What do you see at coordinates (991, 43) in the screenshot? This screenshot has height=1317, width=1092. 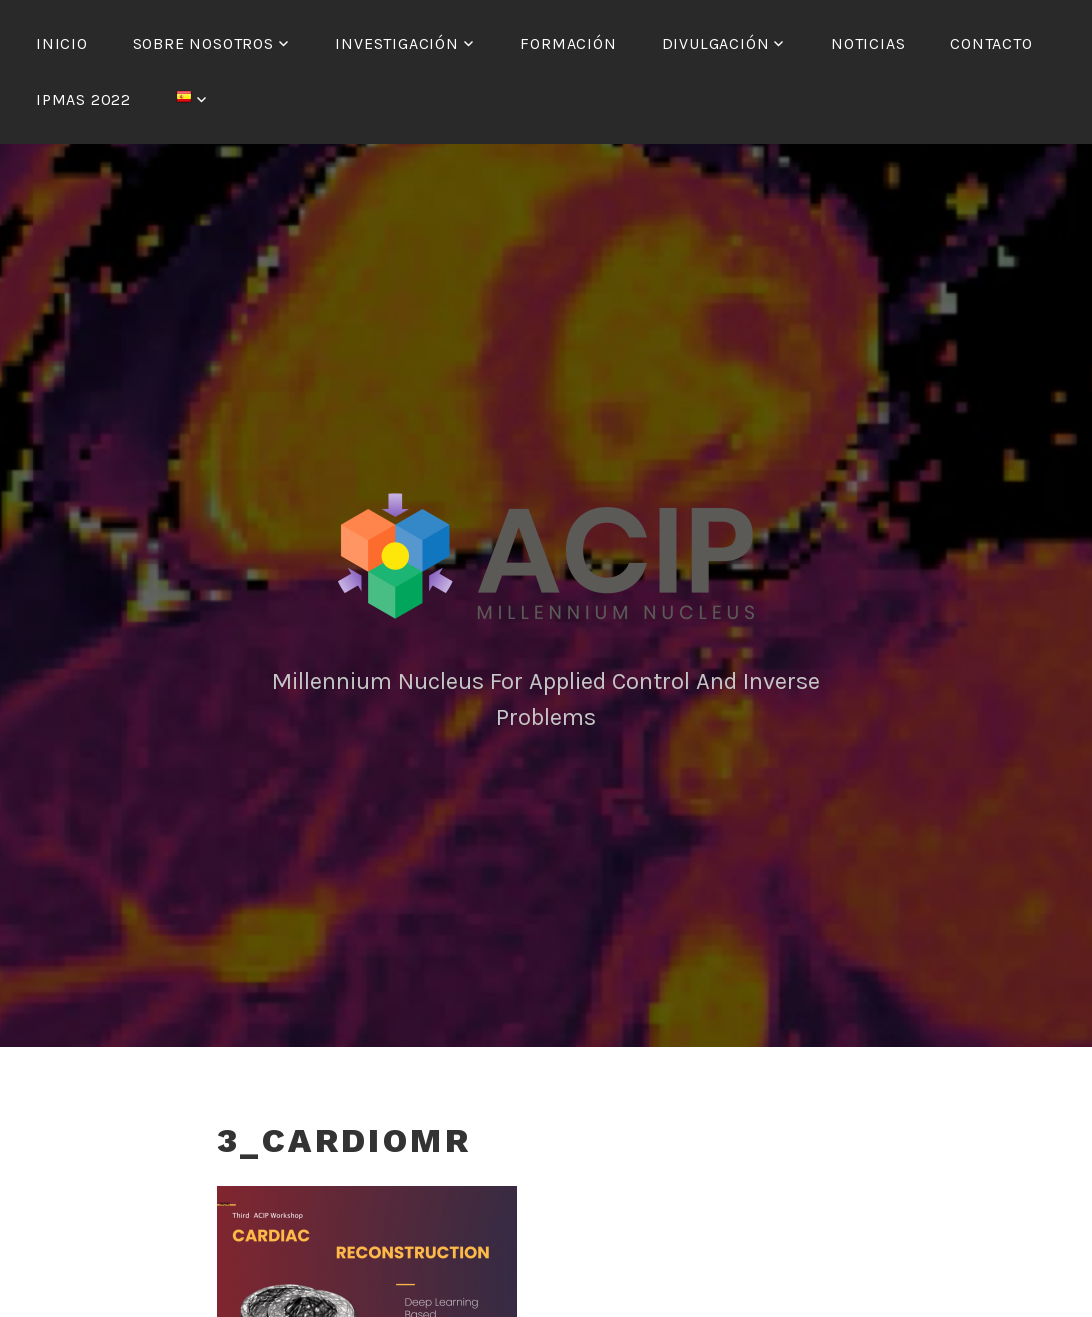 I see `Contacto` at bounding box center [991, 43].